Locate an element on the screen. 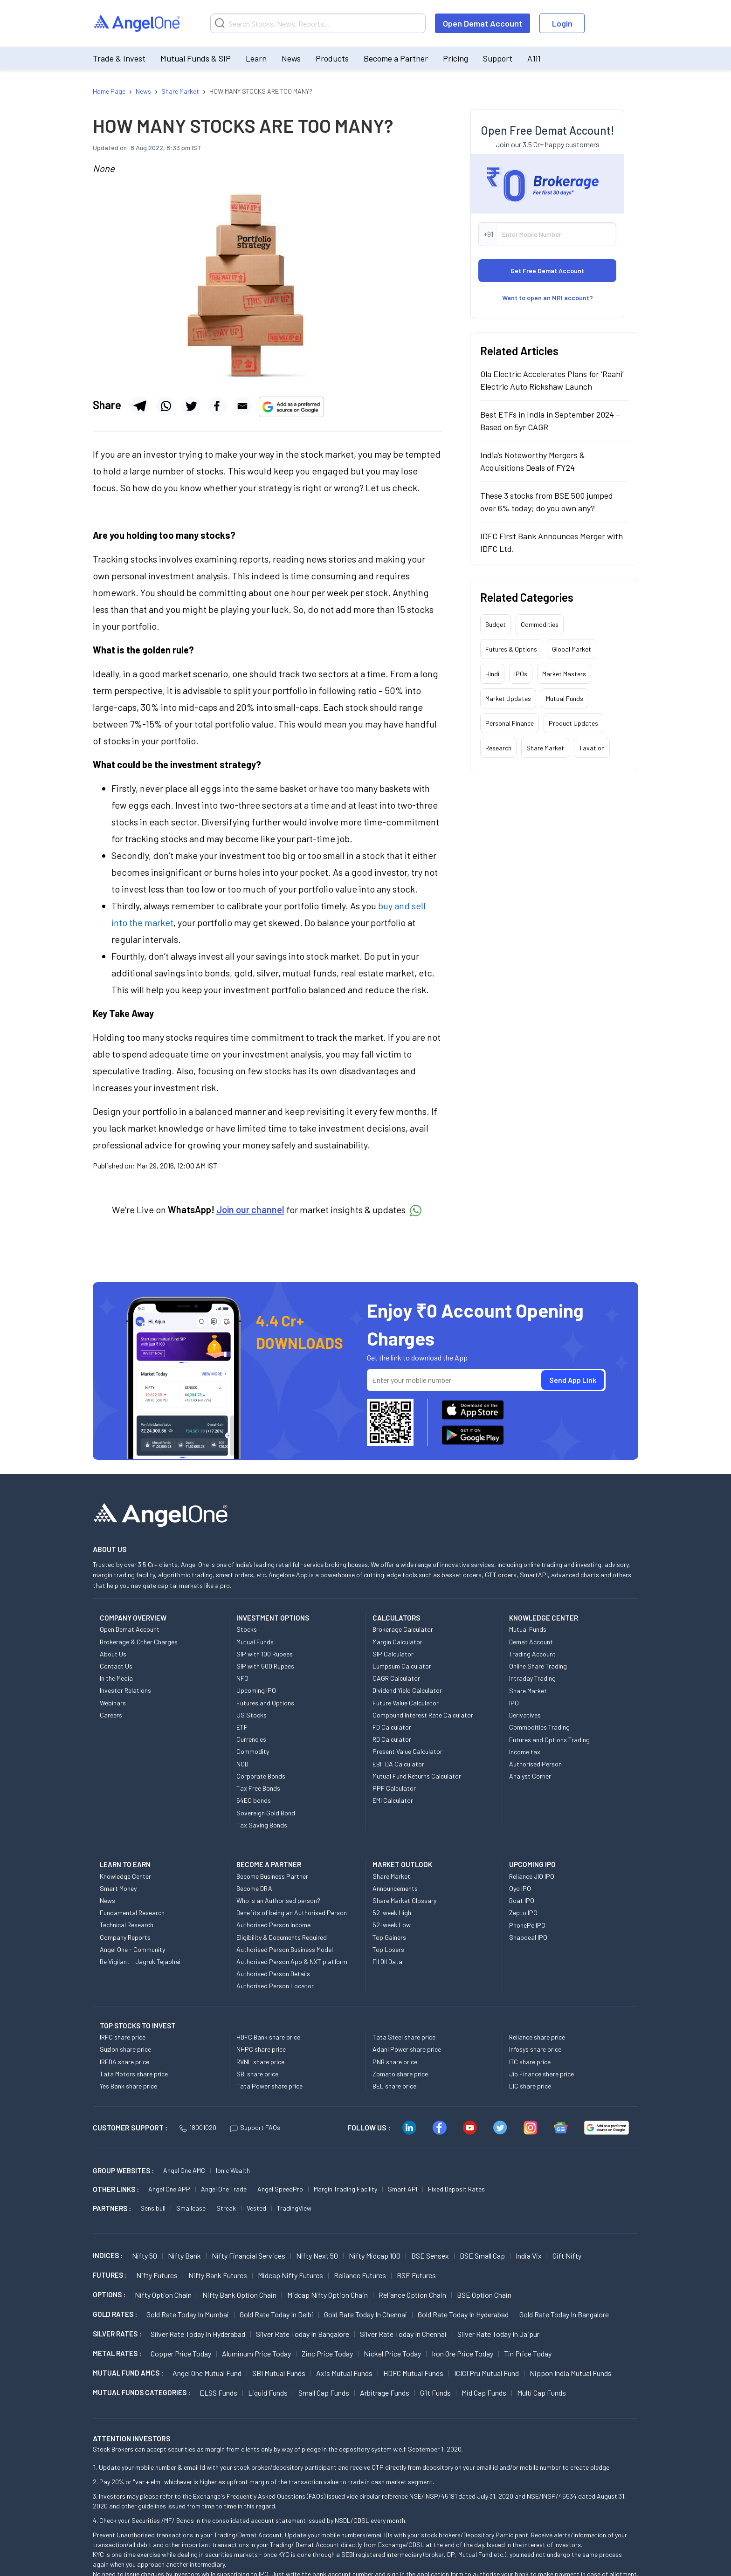 Image resolution: width=731 pixels, height=2576 pixels. CAGR Calculator is located at coordinates (396, 1678).